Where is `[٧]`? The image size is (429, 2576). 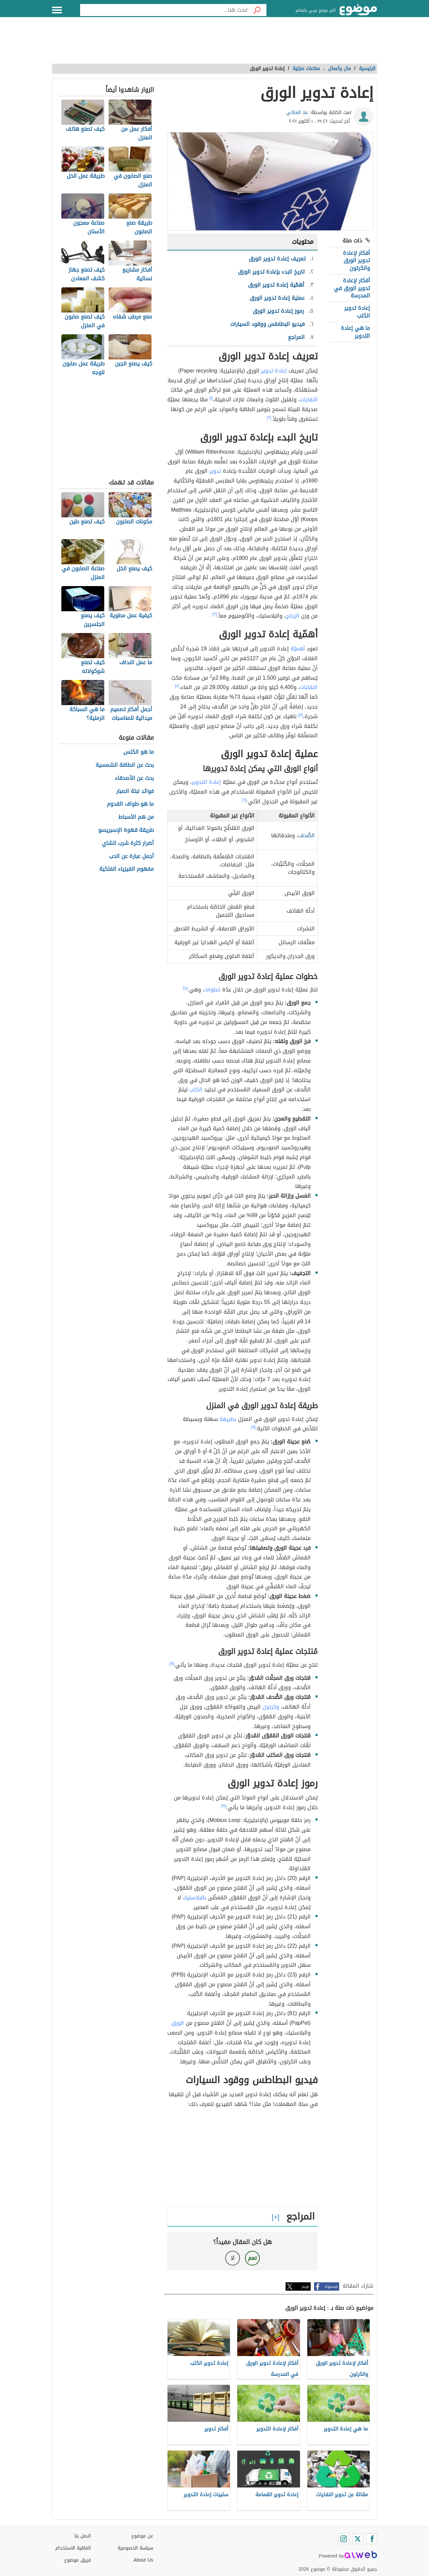
[٧] is located at coordinates (253, 1427).